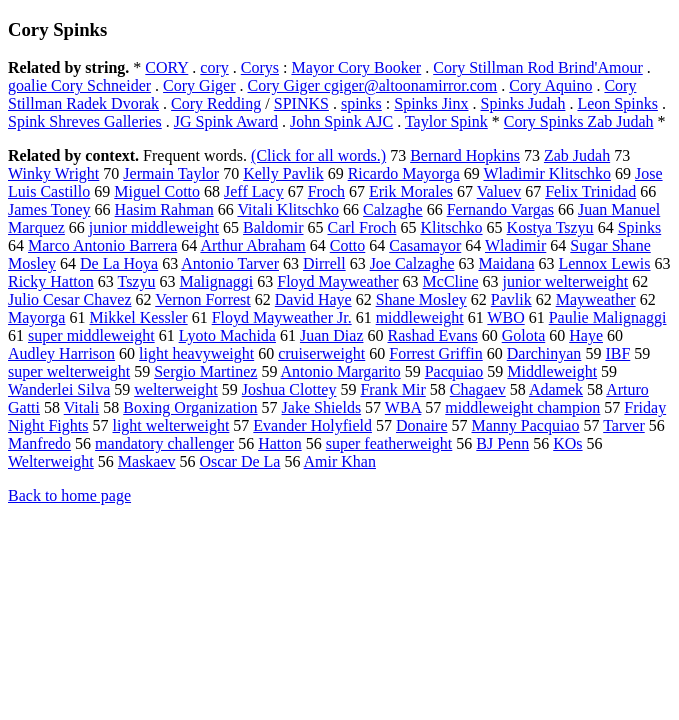 This screenshot has height=720, width=679. I want to click on Manny Pacquiao, so click(525, 425).